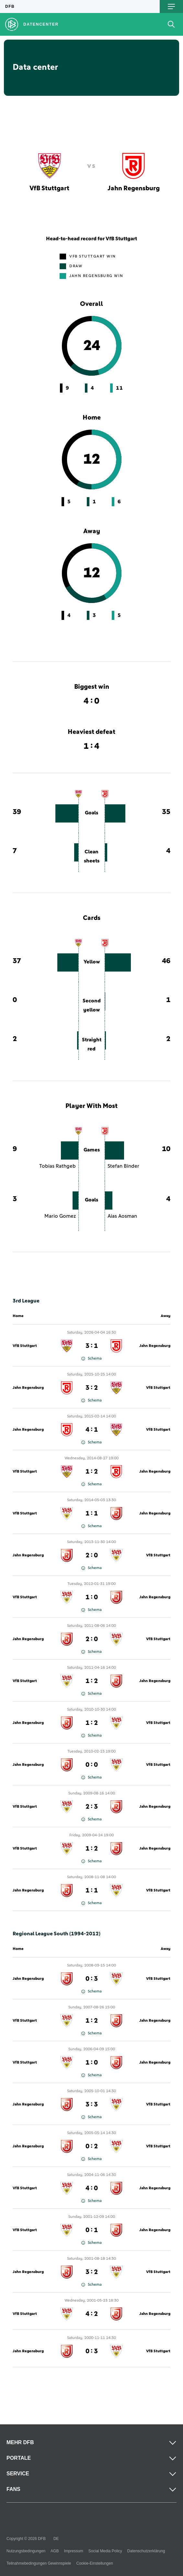 The width and height of the screenshot is (183, 2576). I want to click on Mario Gomez, so click(60, 1216).